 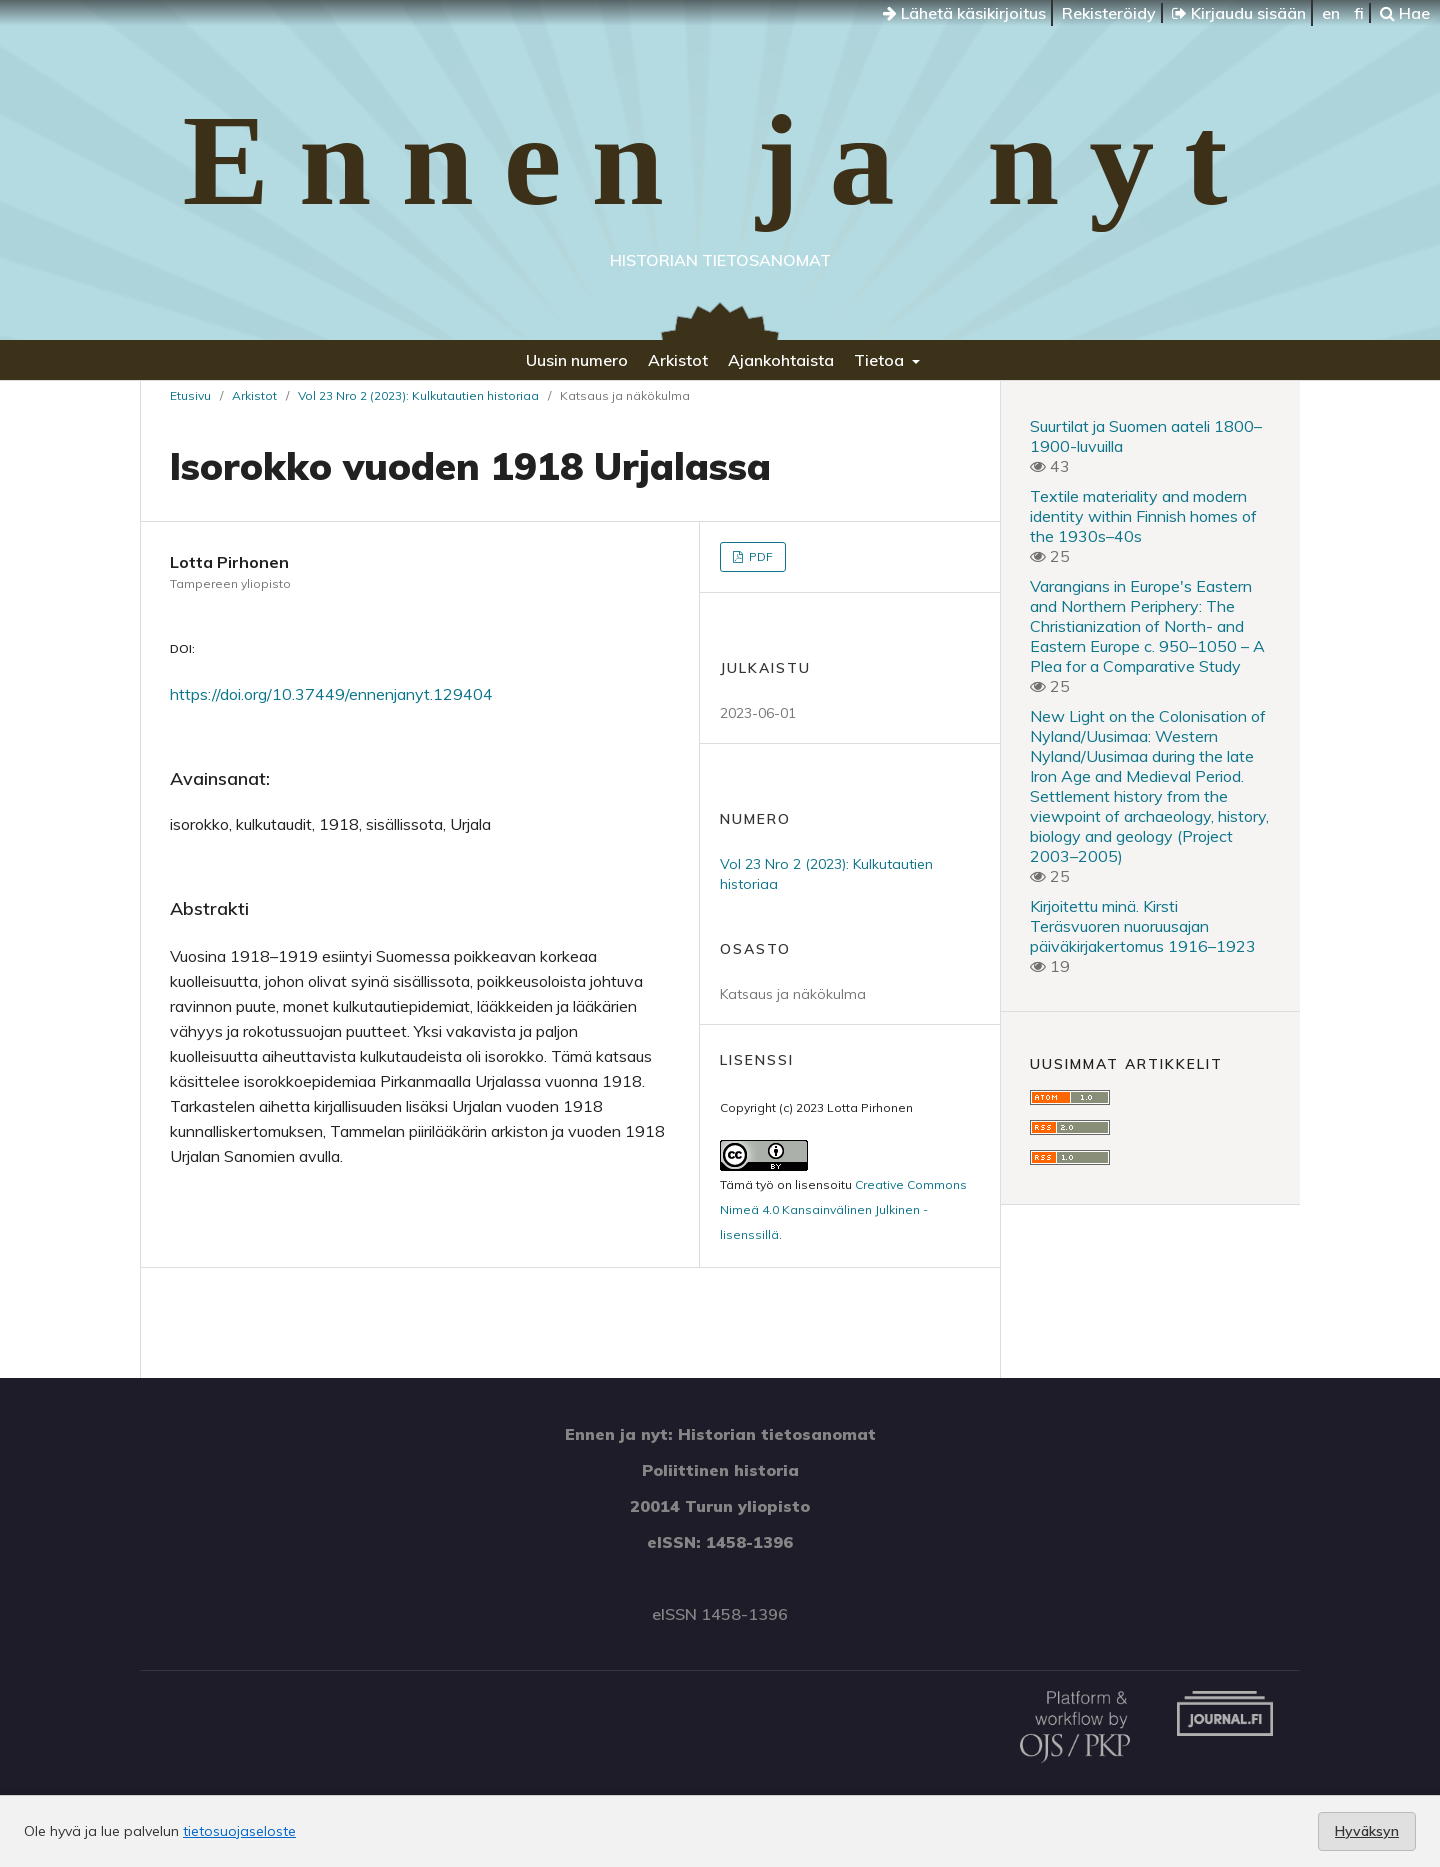 I want to click on https://doi.org/10.37449/ennenjanyt.129404, so click(x=331, y=694).